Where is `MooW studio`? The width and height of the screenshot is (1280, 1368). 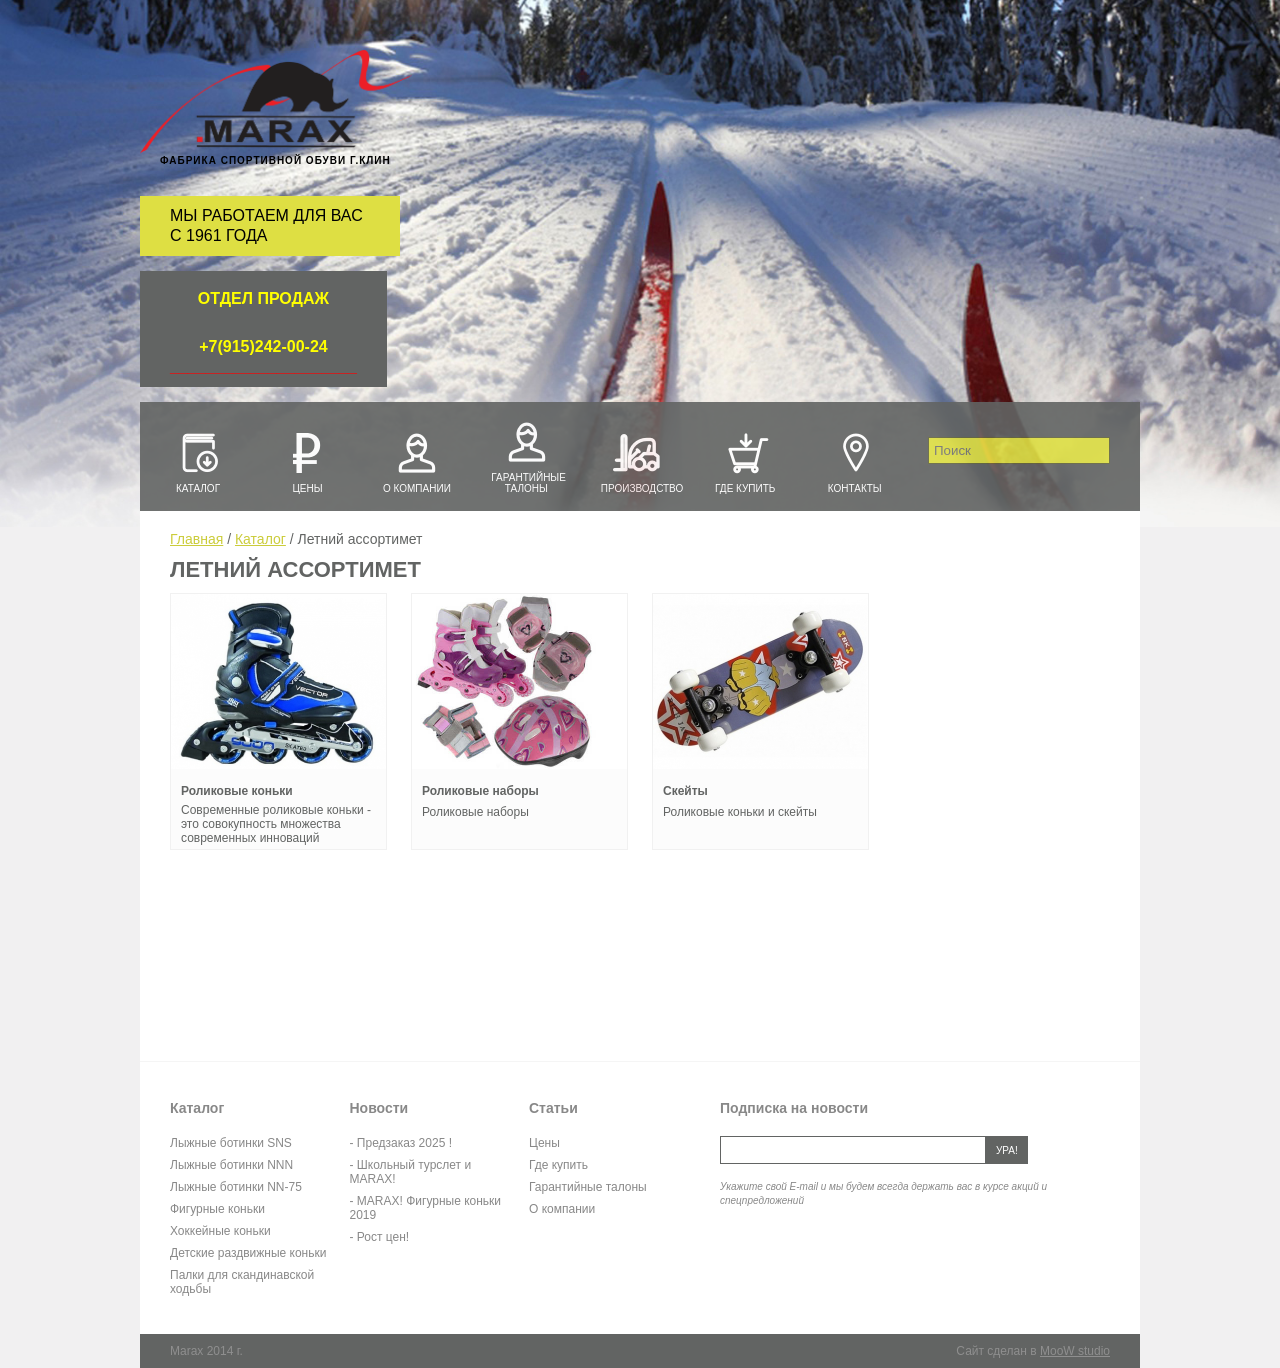
MooW studio is located at coordinates (1075, 1351).